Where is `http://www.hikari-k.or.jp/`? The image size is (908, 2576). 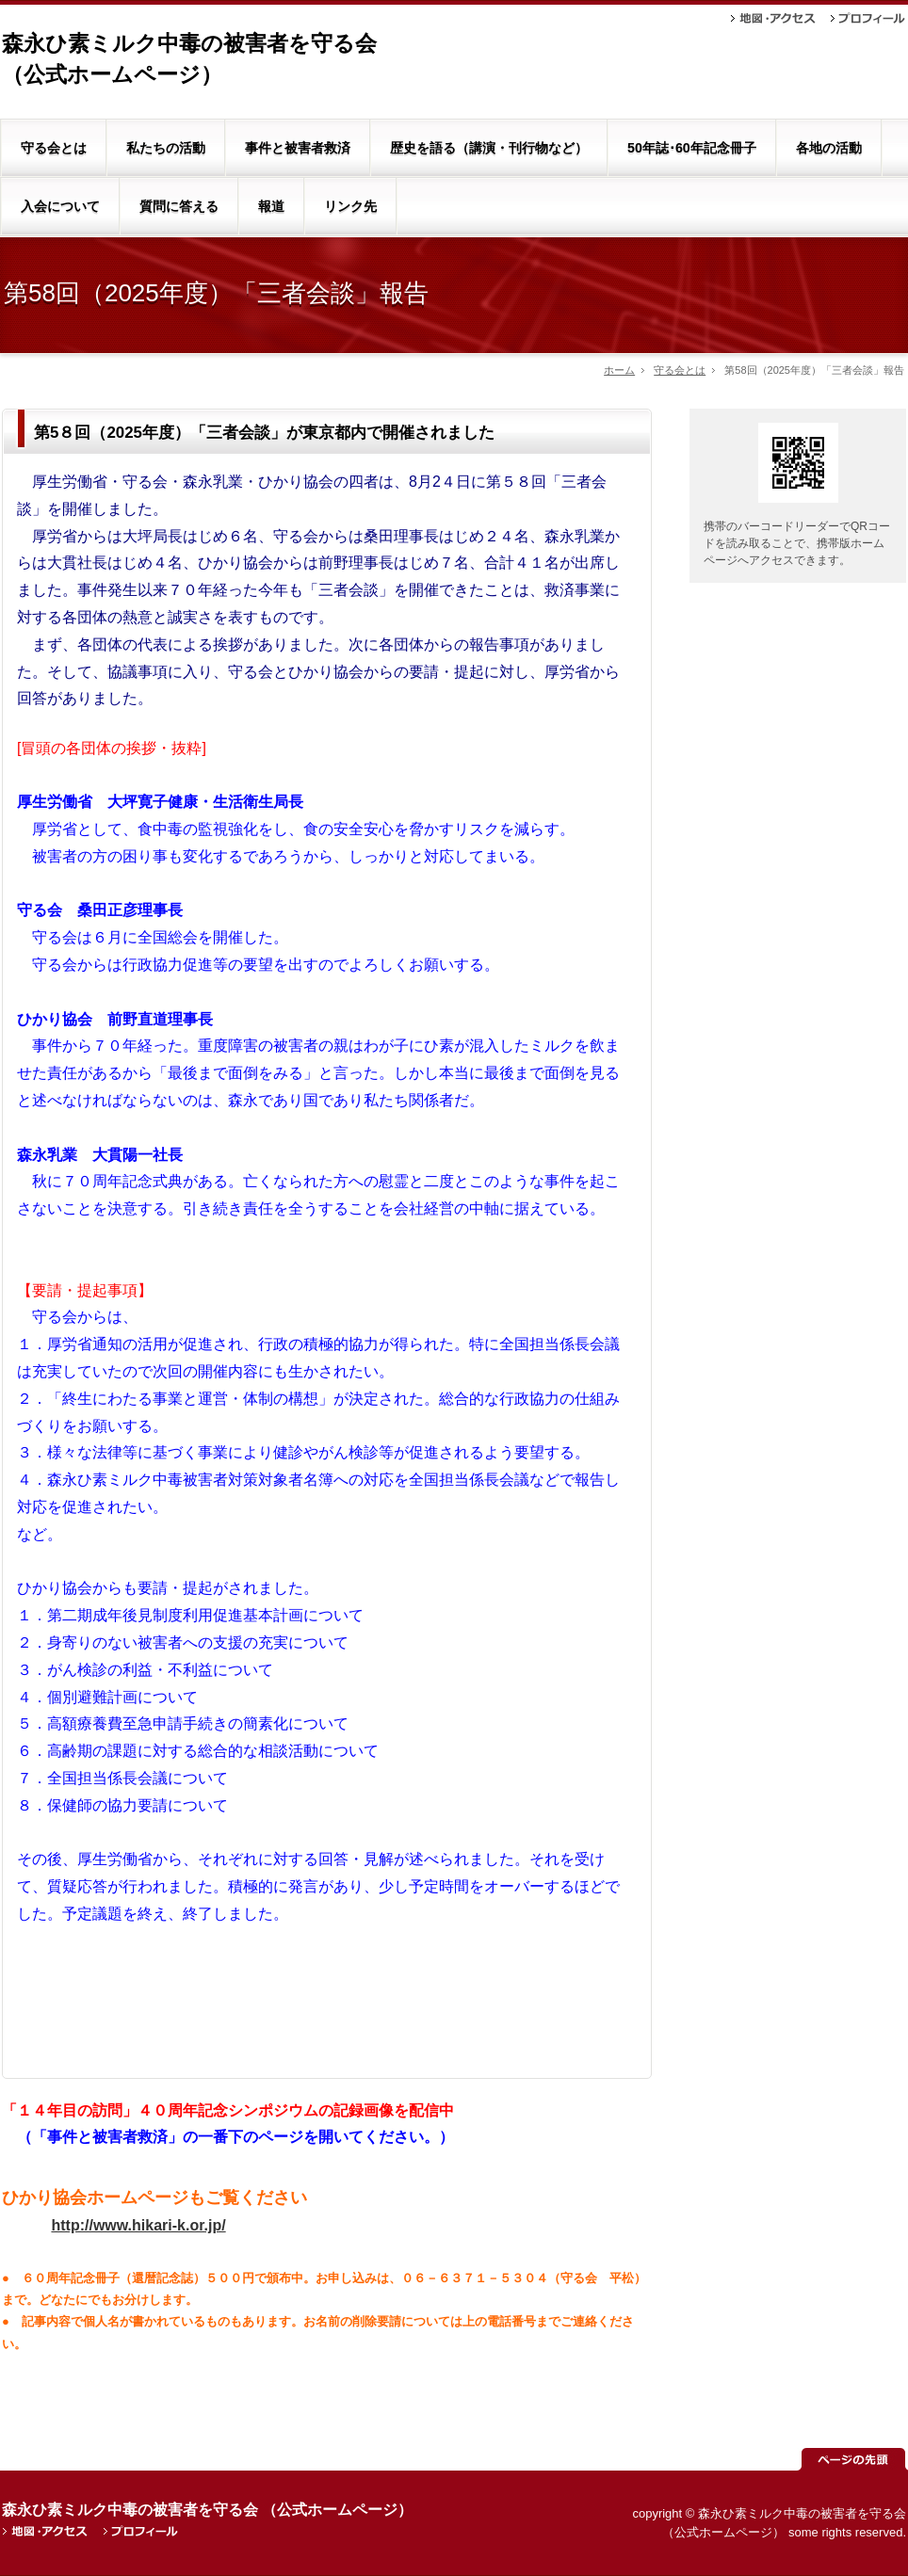
http://www.hikari-k.or.jp/ is located at coordinates (138, 2225).